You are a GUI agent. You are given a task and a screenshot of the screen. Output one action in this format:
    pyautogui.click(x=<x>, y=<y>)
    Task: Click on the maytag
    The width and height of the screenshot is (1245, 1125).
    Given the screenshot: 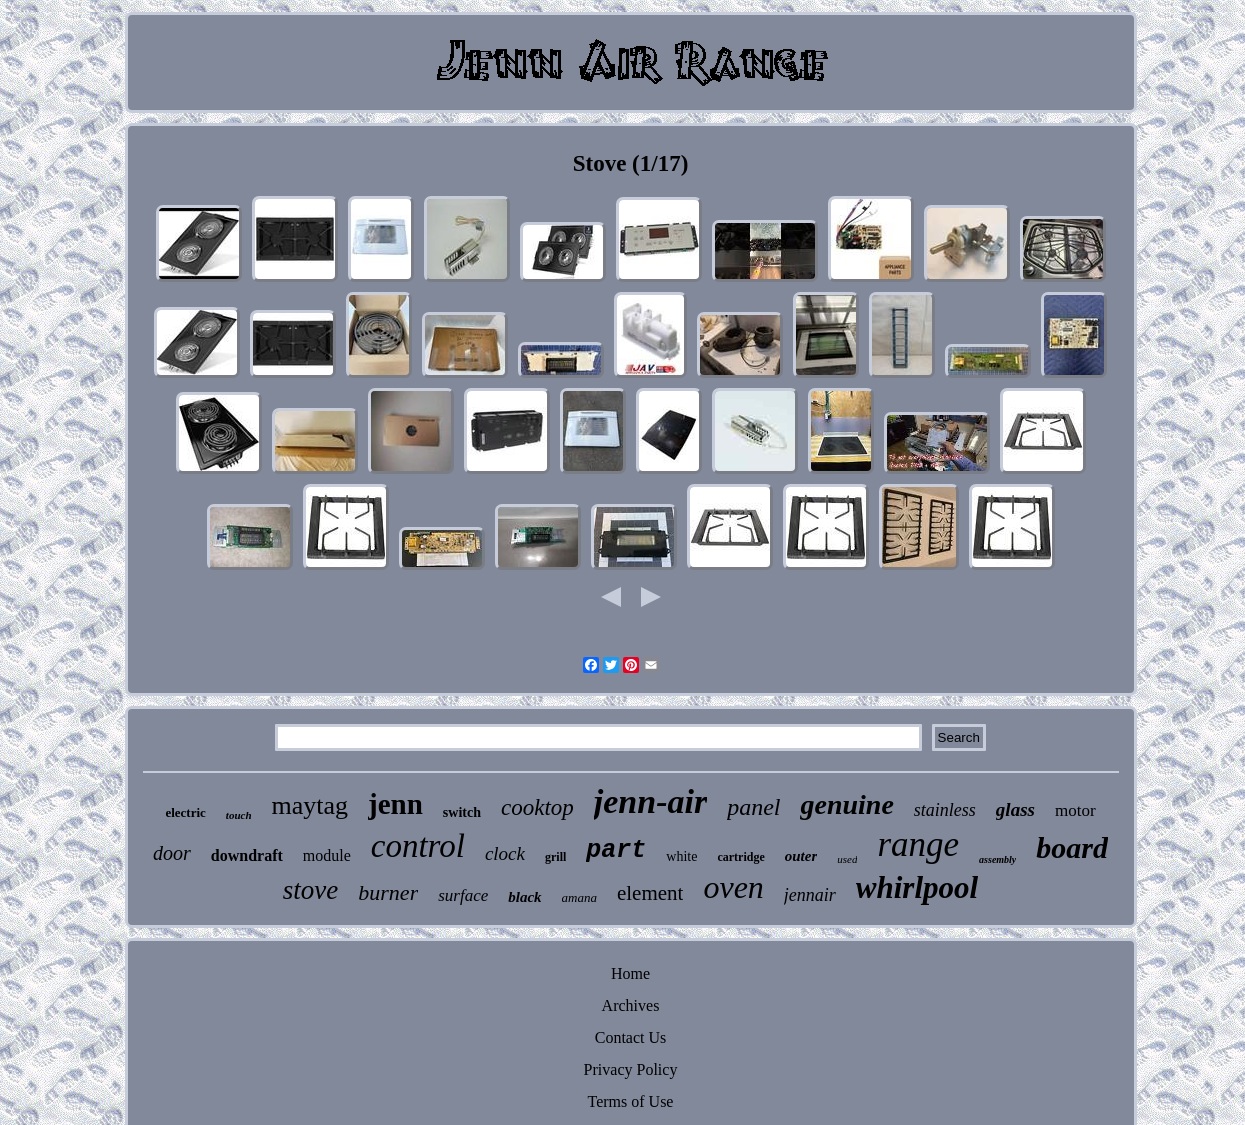 What is the action you would take?
    pyautogui.click(x=310, y=805)
    